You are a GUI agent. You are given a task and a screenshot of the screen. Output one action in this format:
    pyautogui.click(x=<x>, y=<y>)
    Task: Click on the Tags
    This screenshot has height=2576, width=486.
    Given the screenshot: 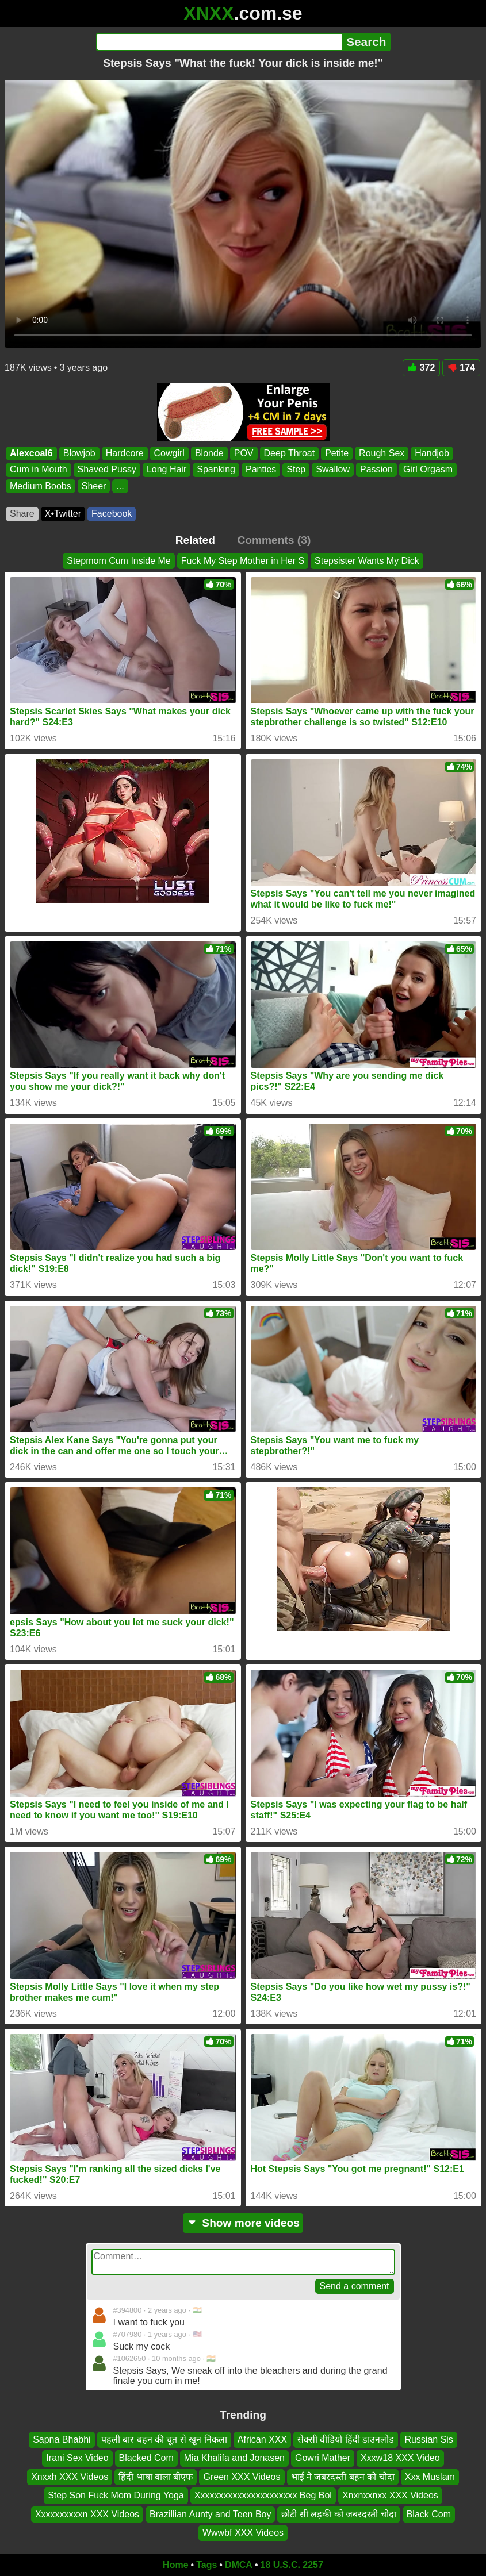 What is the action you would take?
    pyautogui.click(x=206, y=2565)
    